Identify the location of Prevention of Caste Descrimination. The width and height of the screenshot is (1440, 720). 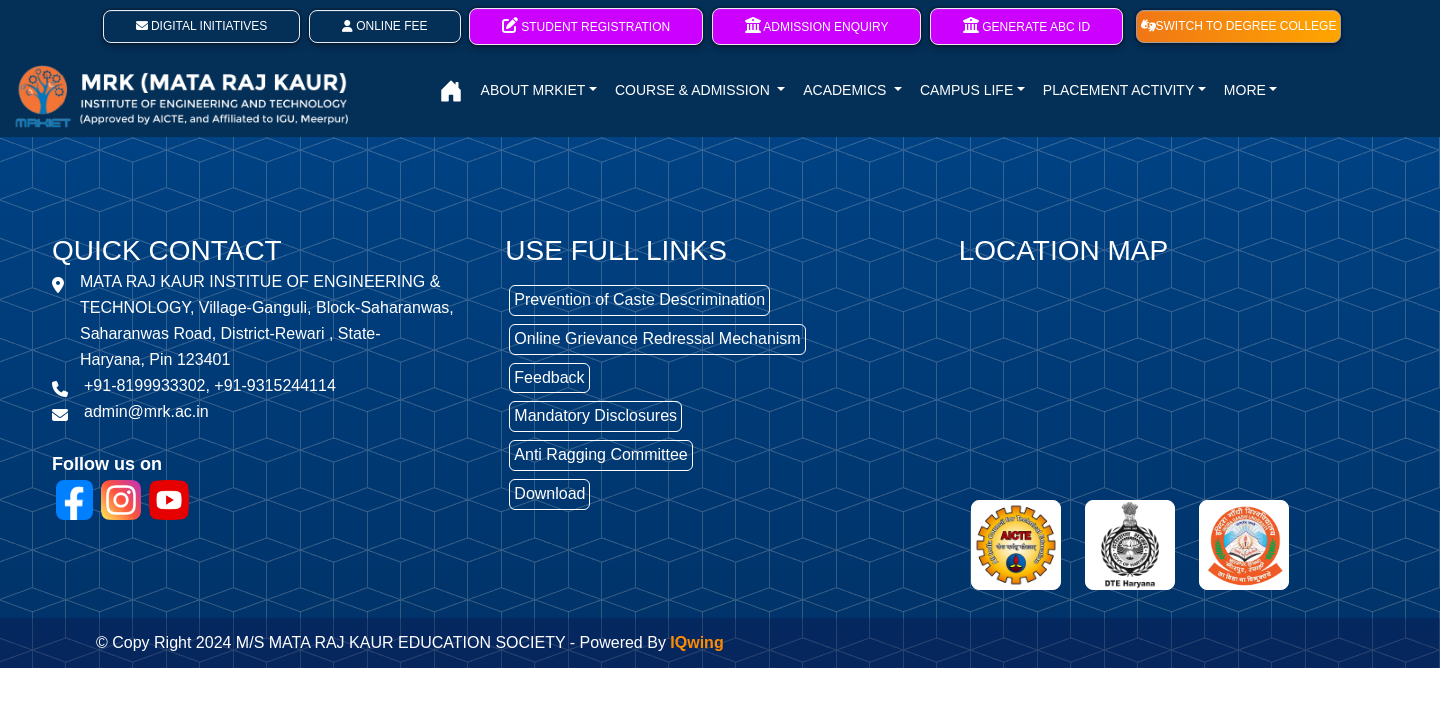
(639, 299).